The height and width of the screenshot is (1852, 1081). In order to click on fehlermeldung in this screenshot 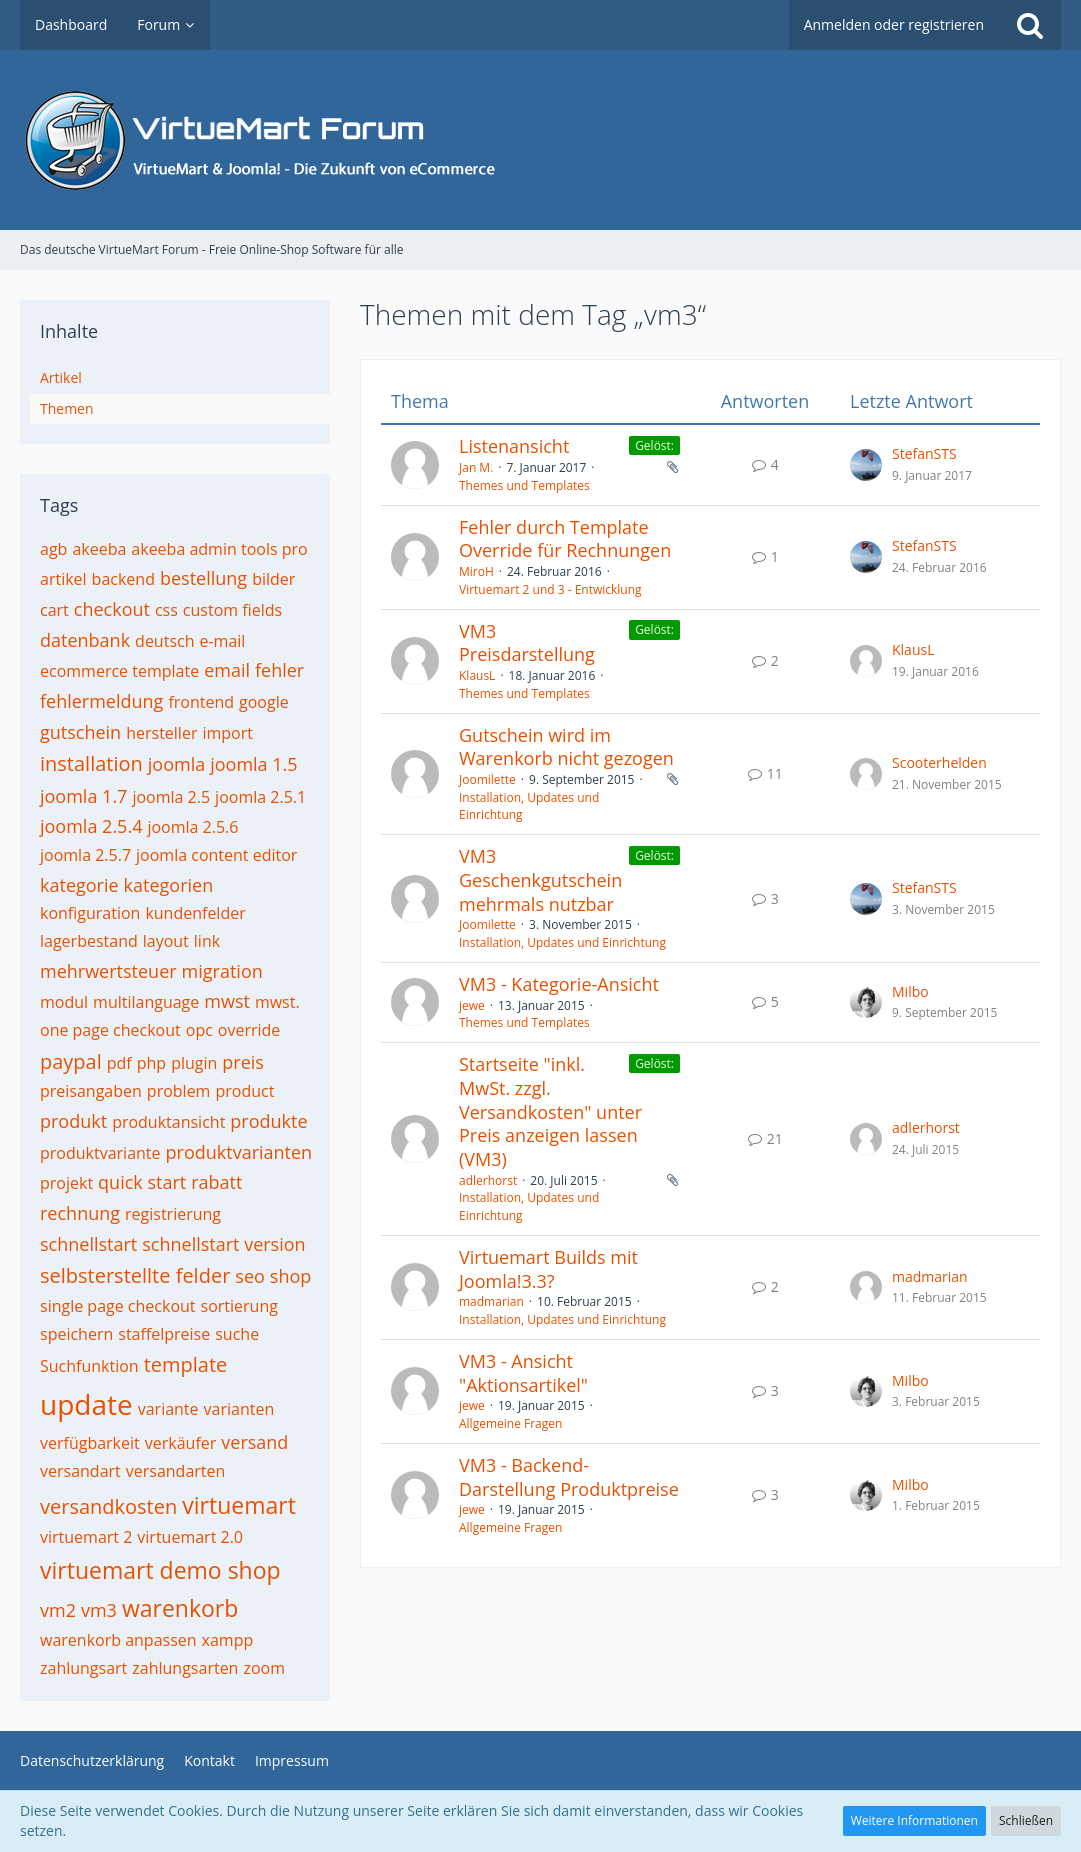, I will do `click(101, 701)`.